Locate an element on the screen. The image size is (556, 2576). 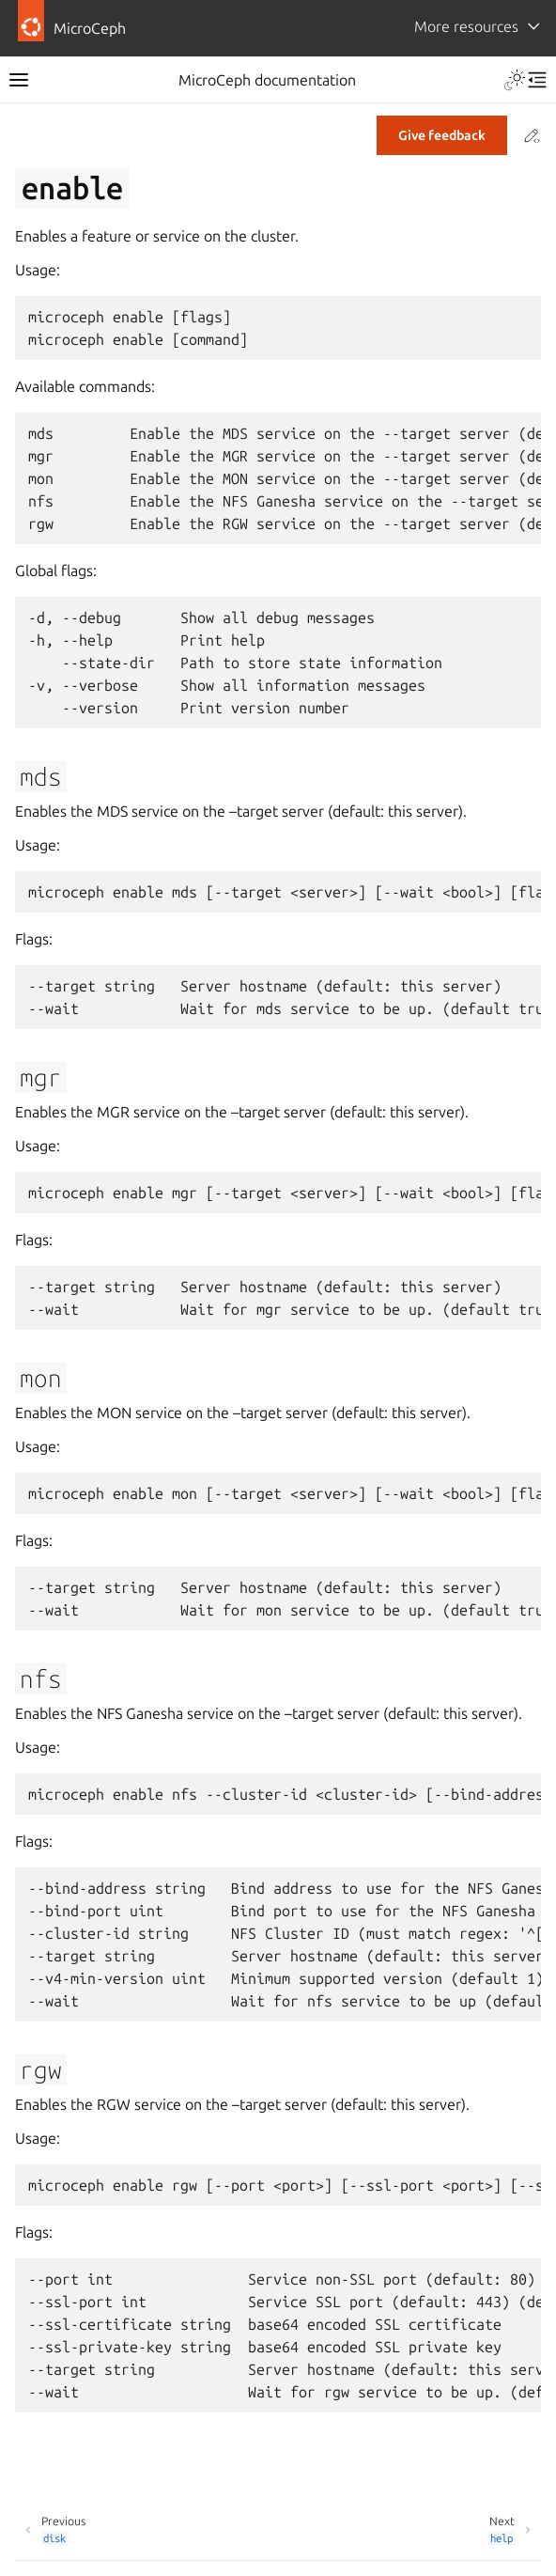
[Toggle Light / Dark / Auto color theme] is located at coordinates (514, 80).